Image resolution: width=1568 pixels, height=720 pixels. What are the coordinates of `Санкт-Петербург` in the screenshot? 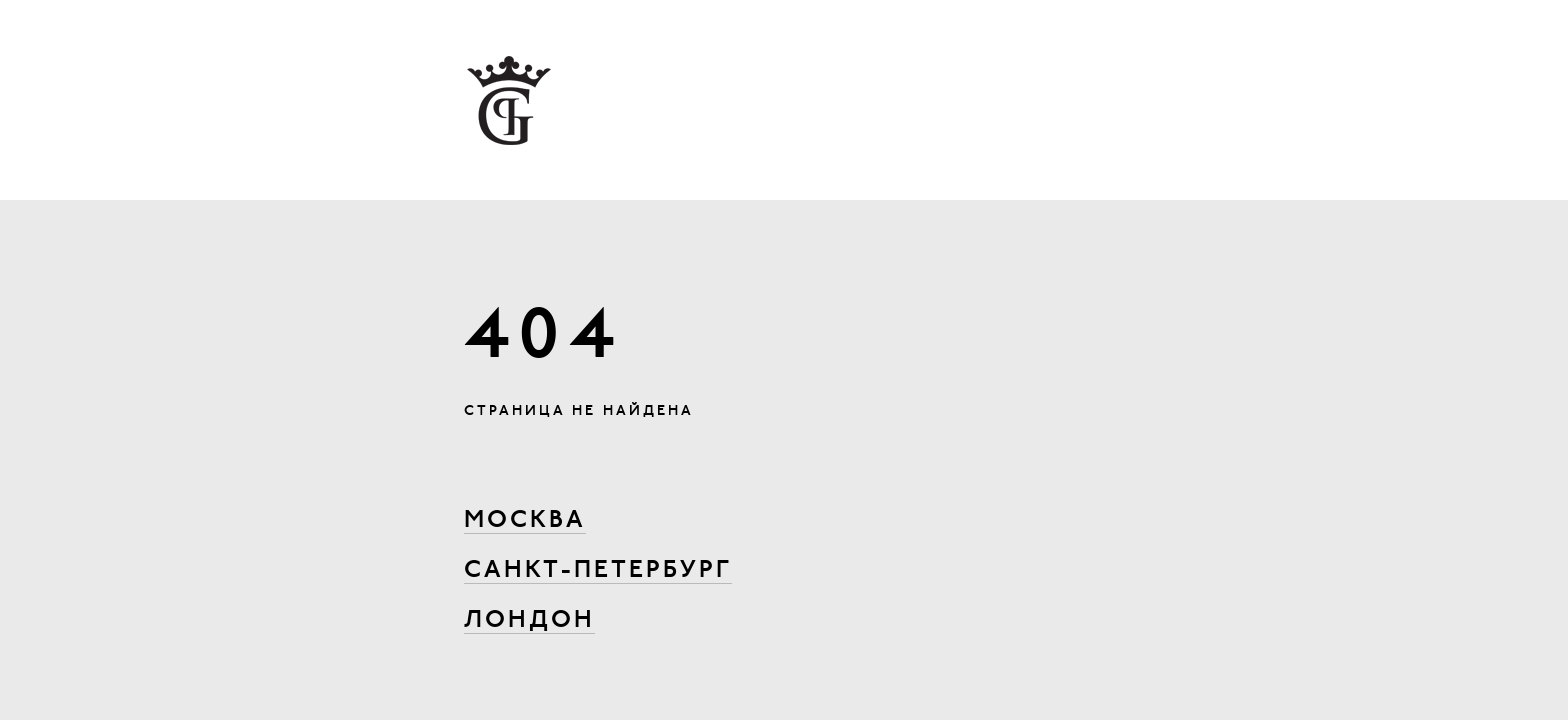 It's located at (598, 571).